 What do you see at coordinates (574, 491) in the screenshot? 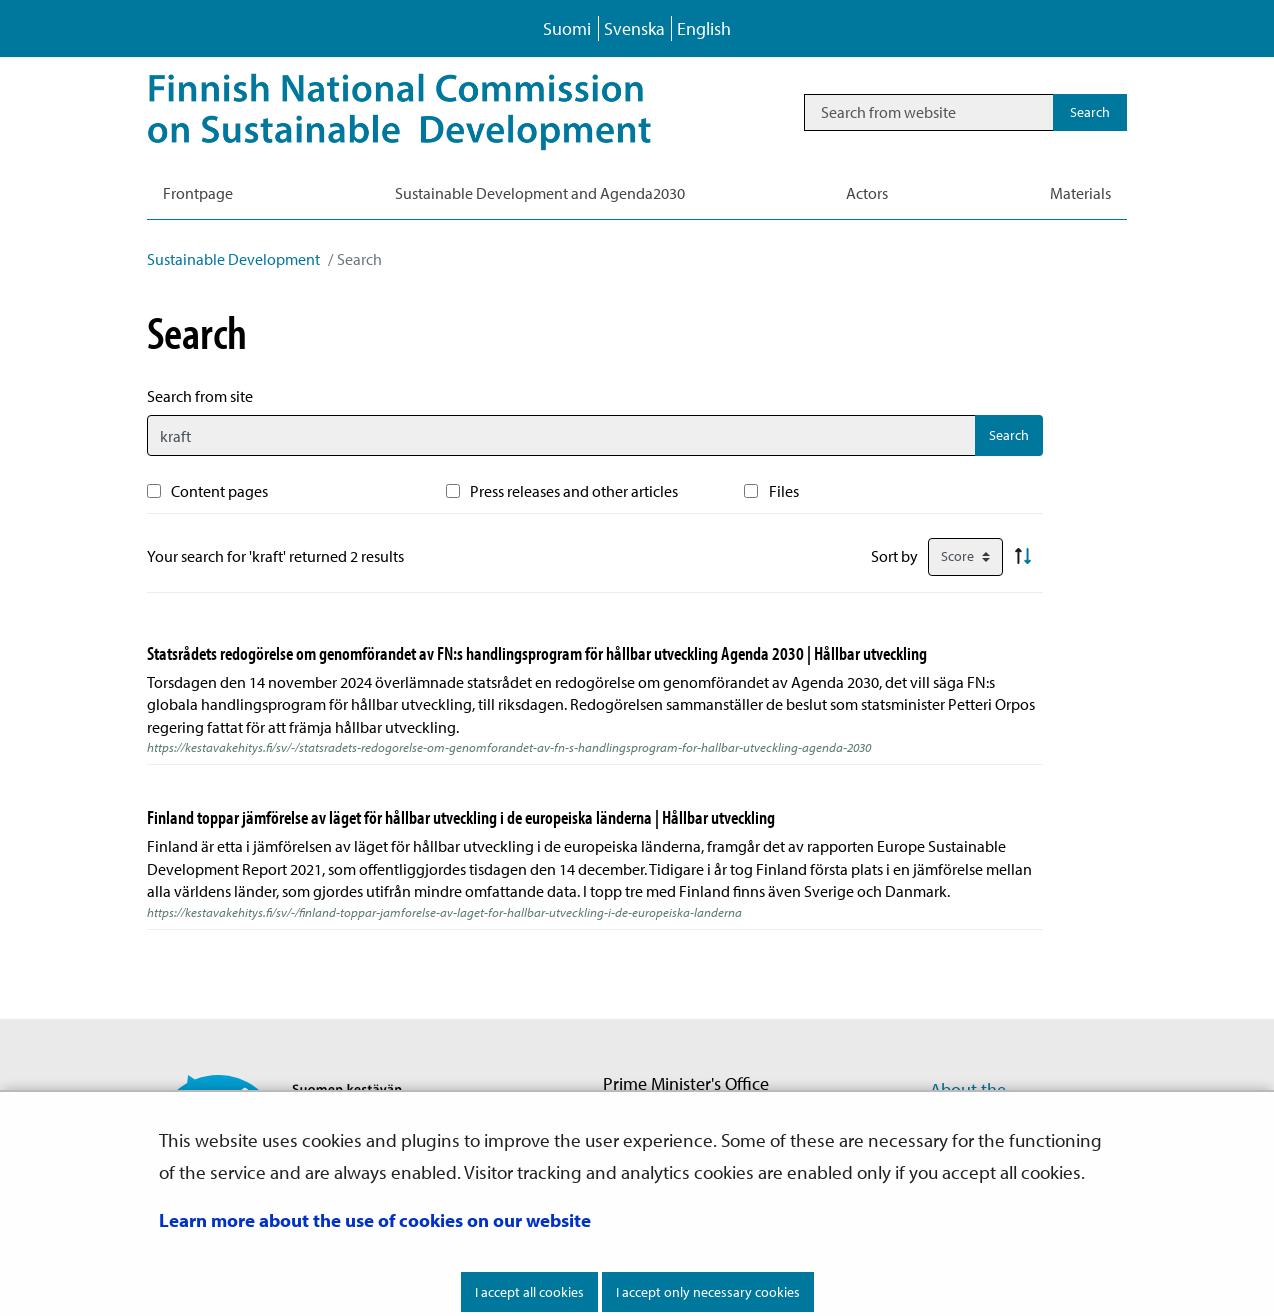
I see `Press releases and other articles` at bounding box center [574, 491].